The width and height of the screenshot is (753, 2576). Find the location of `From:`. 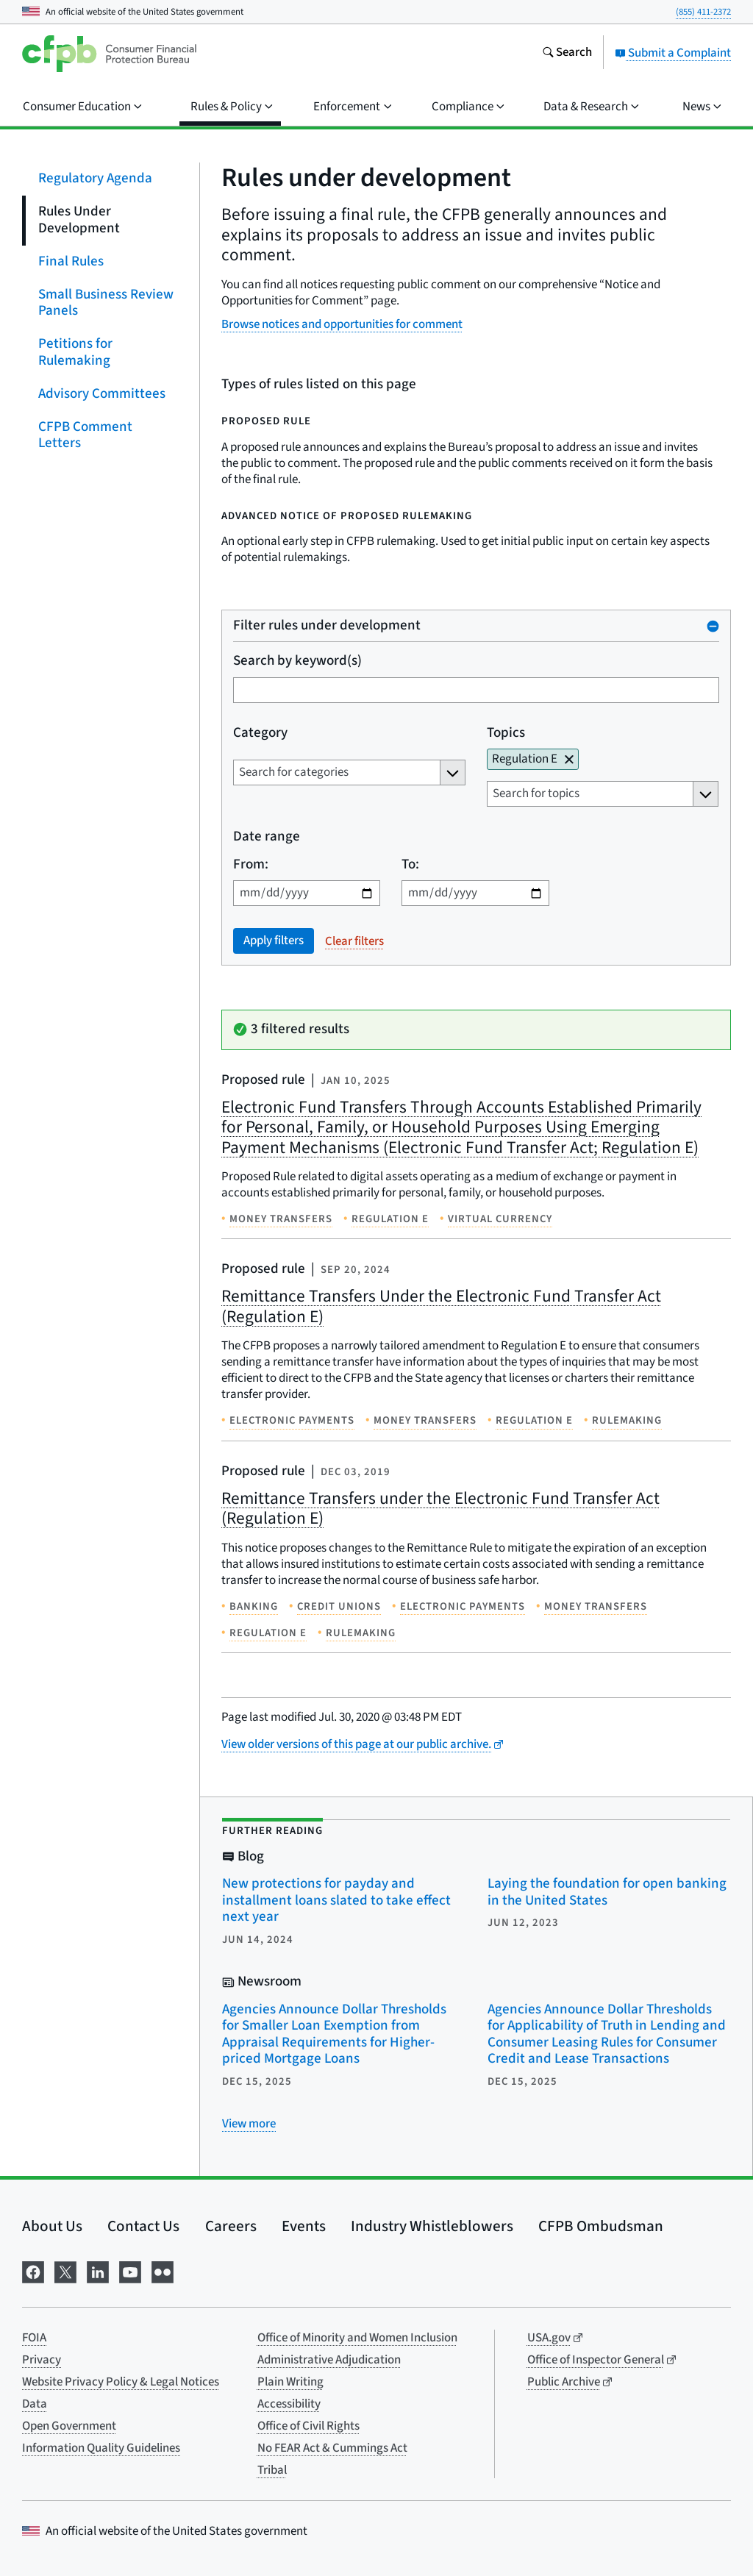

From: is located at coordinates (250, 865).